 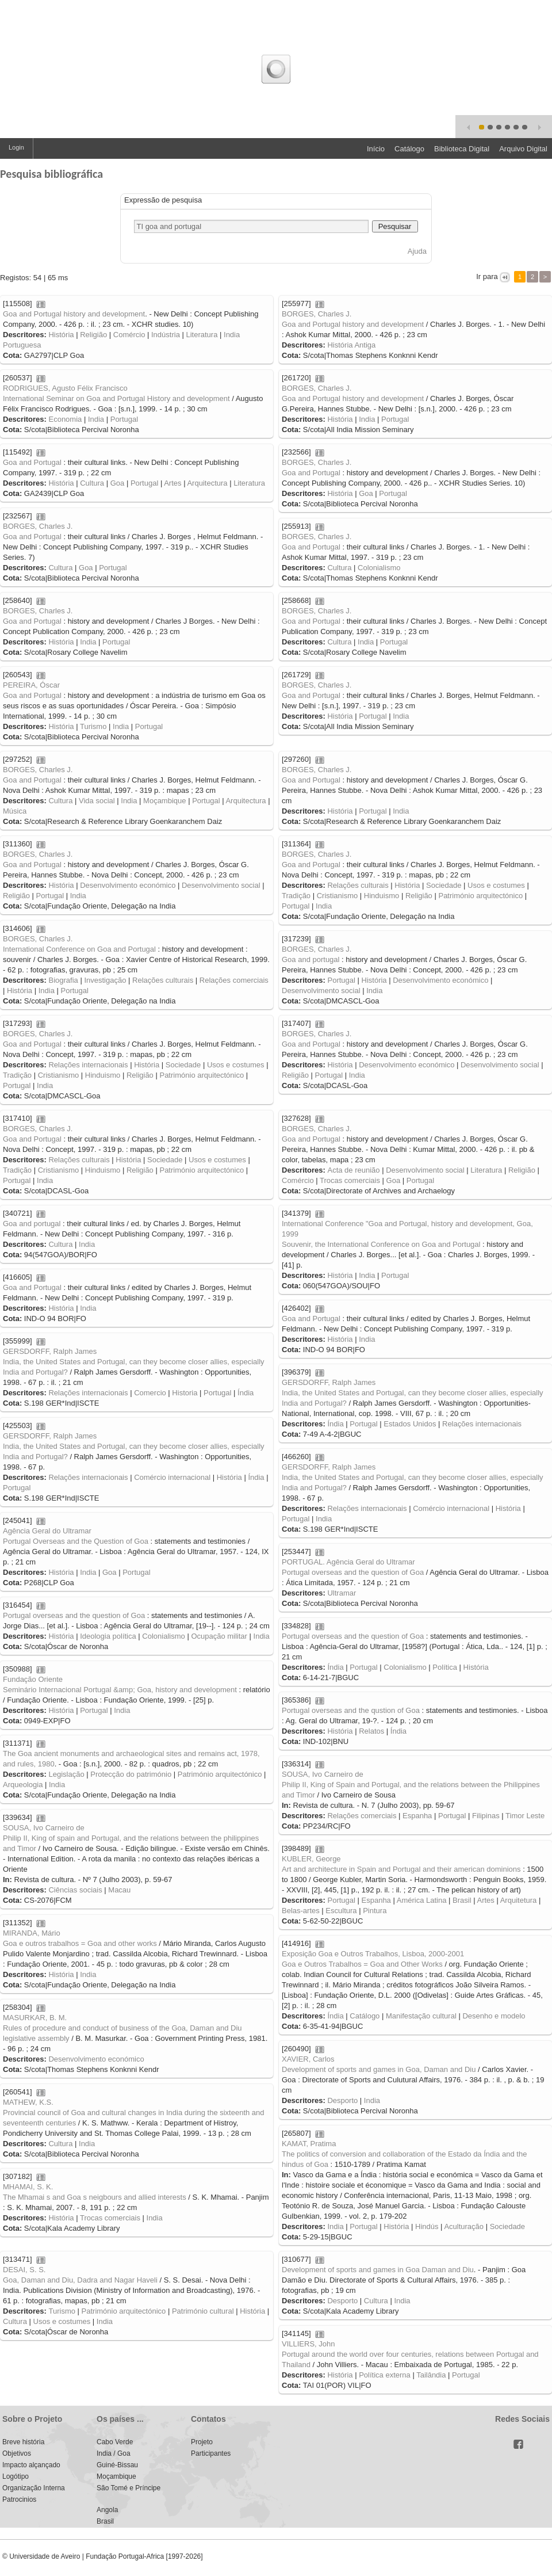 I want to click on História Antiga, so click(x=351, y=345).